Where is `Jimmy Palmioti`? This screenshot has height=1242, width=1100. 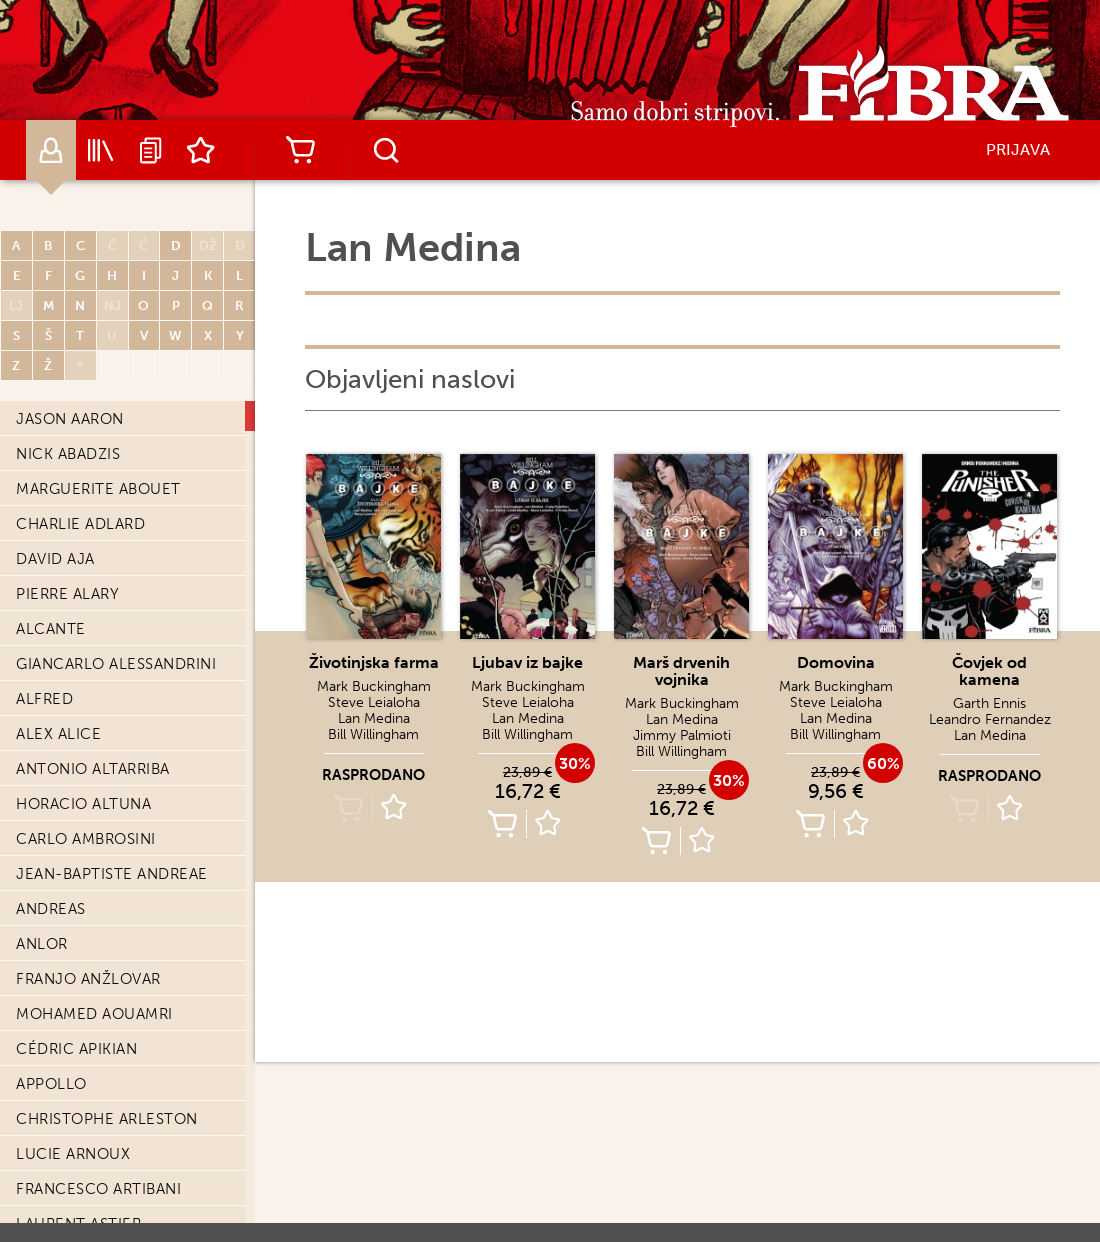
Jimmy Palmioti is located at coordinates (682, 735).